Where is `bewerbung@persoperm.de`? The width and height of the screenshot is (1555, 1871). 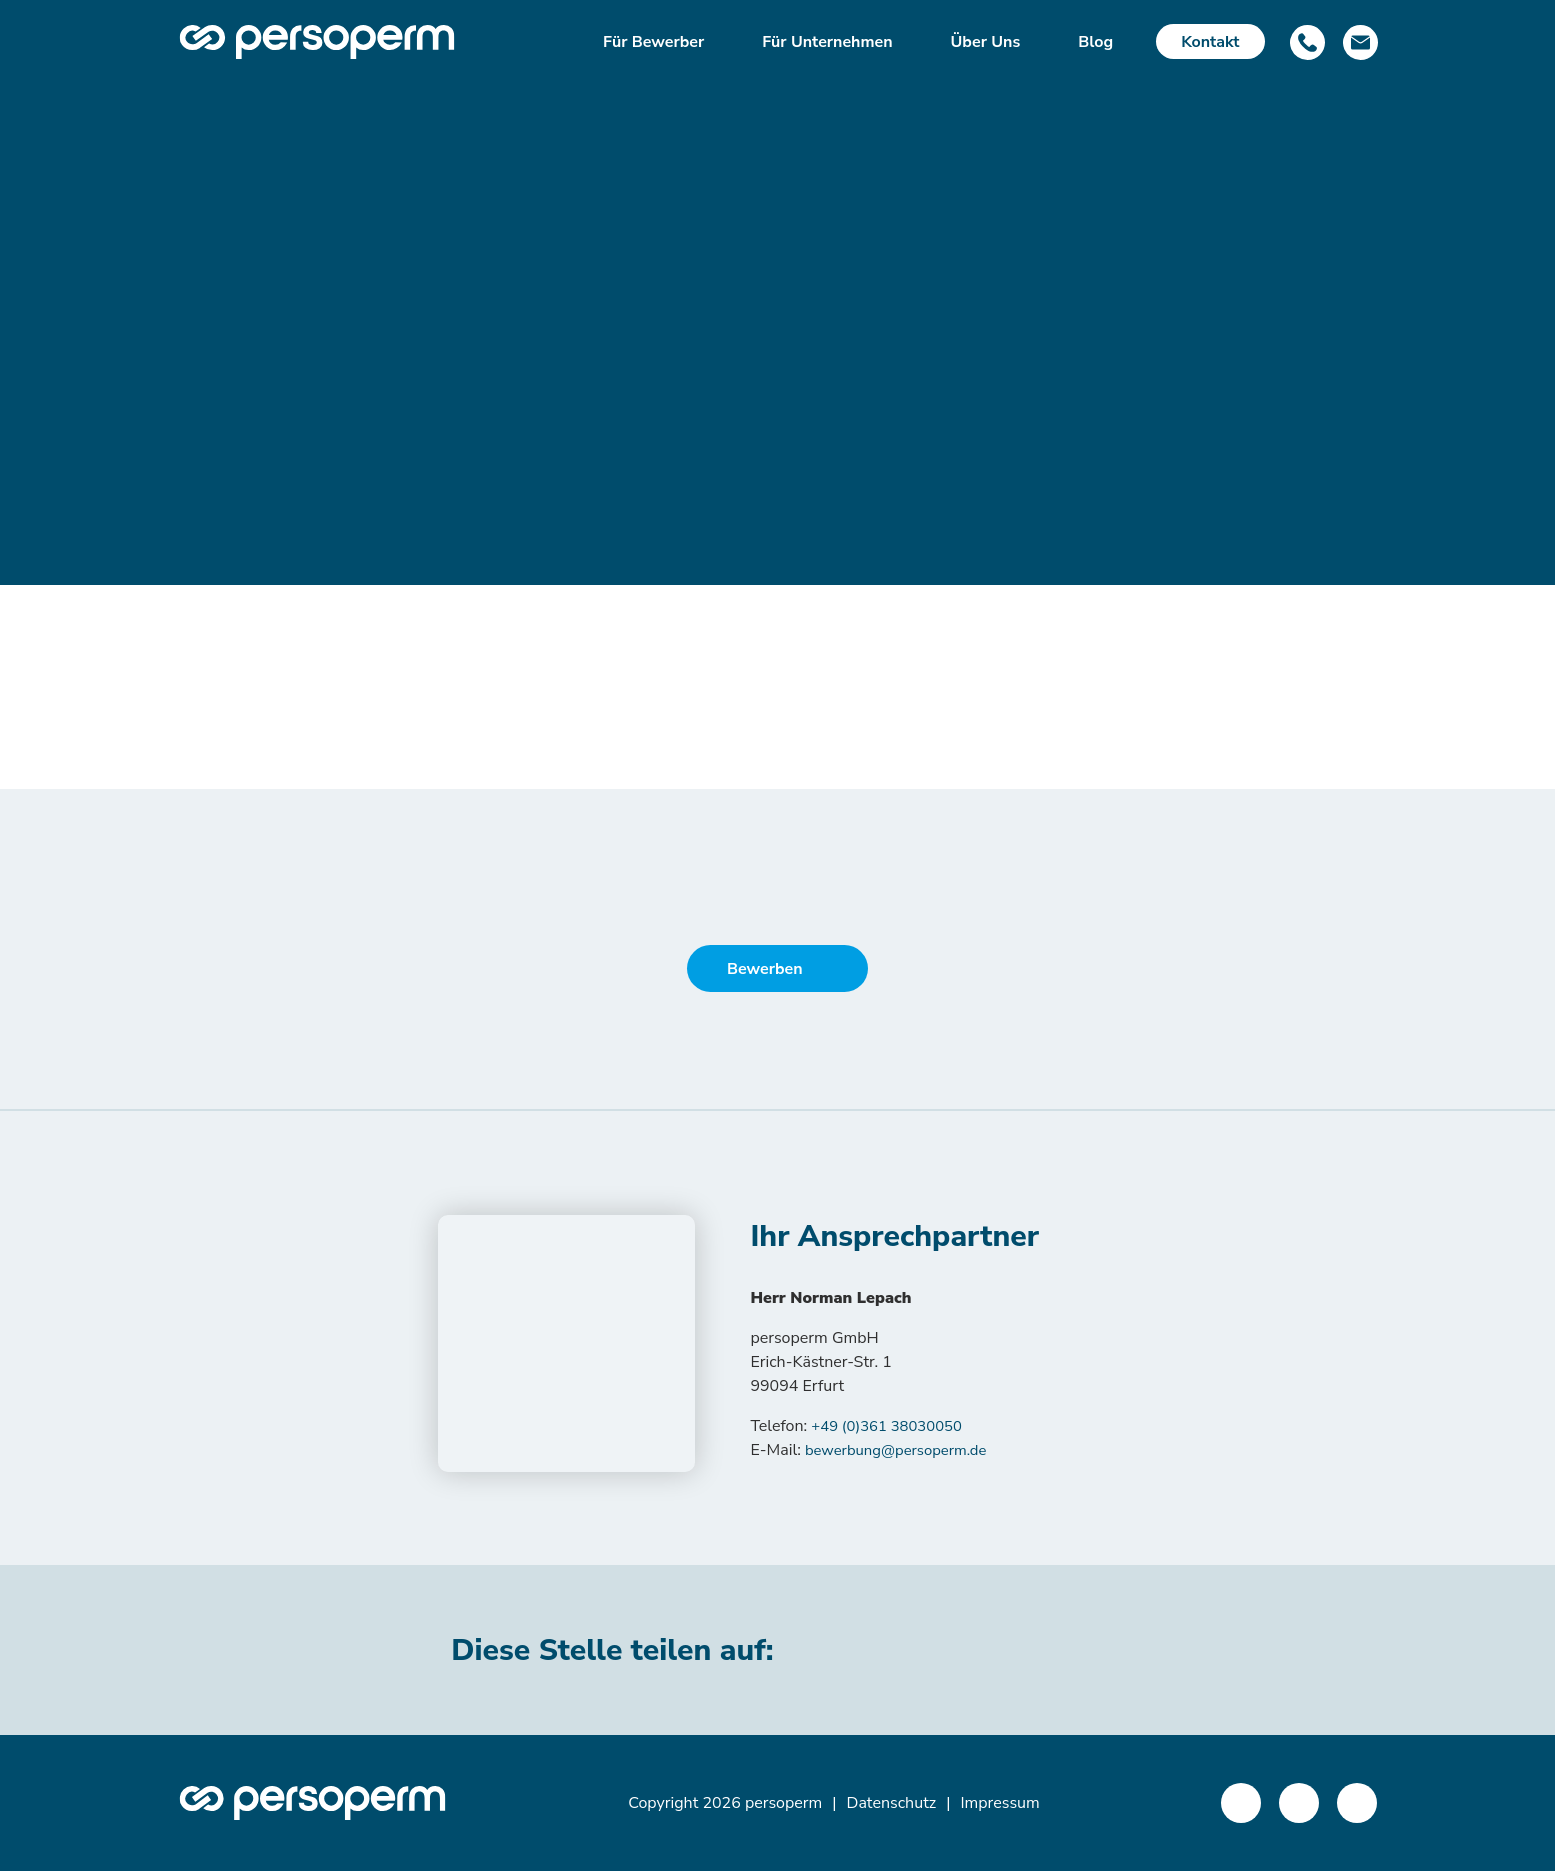
bewerbung@persoperm.de is located at coordinates (903, 1450).